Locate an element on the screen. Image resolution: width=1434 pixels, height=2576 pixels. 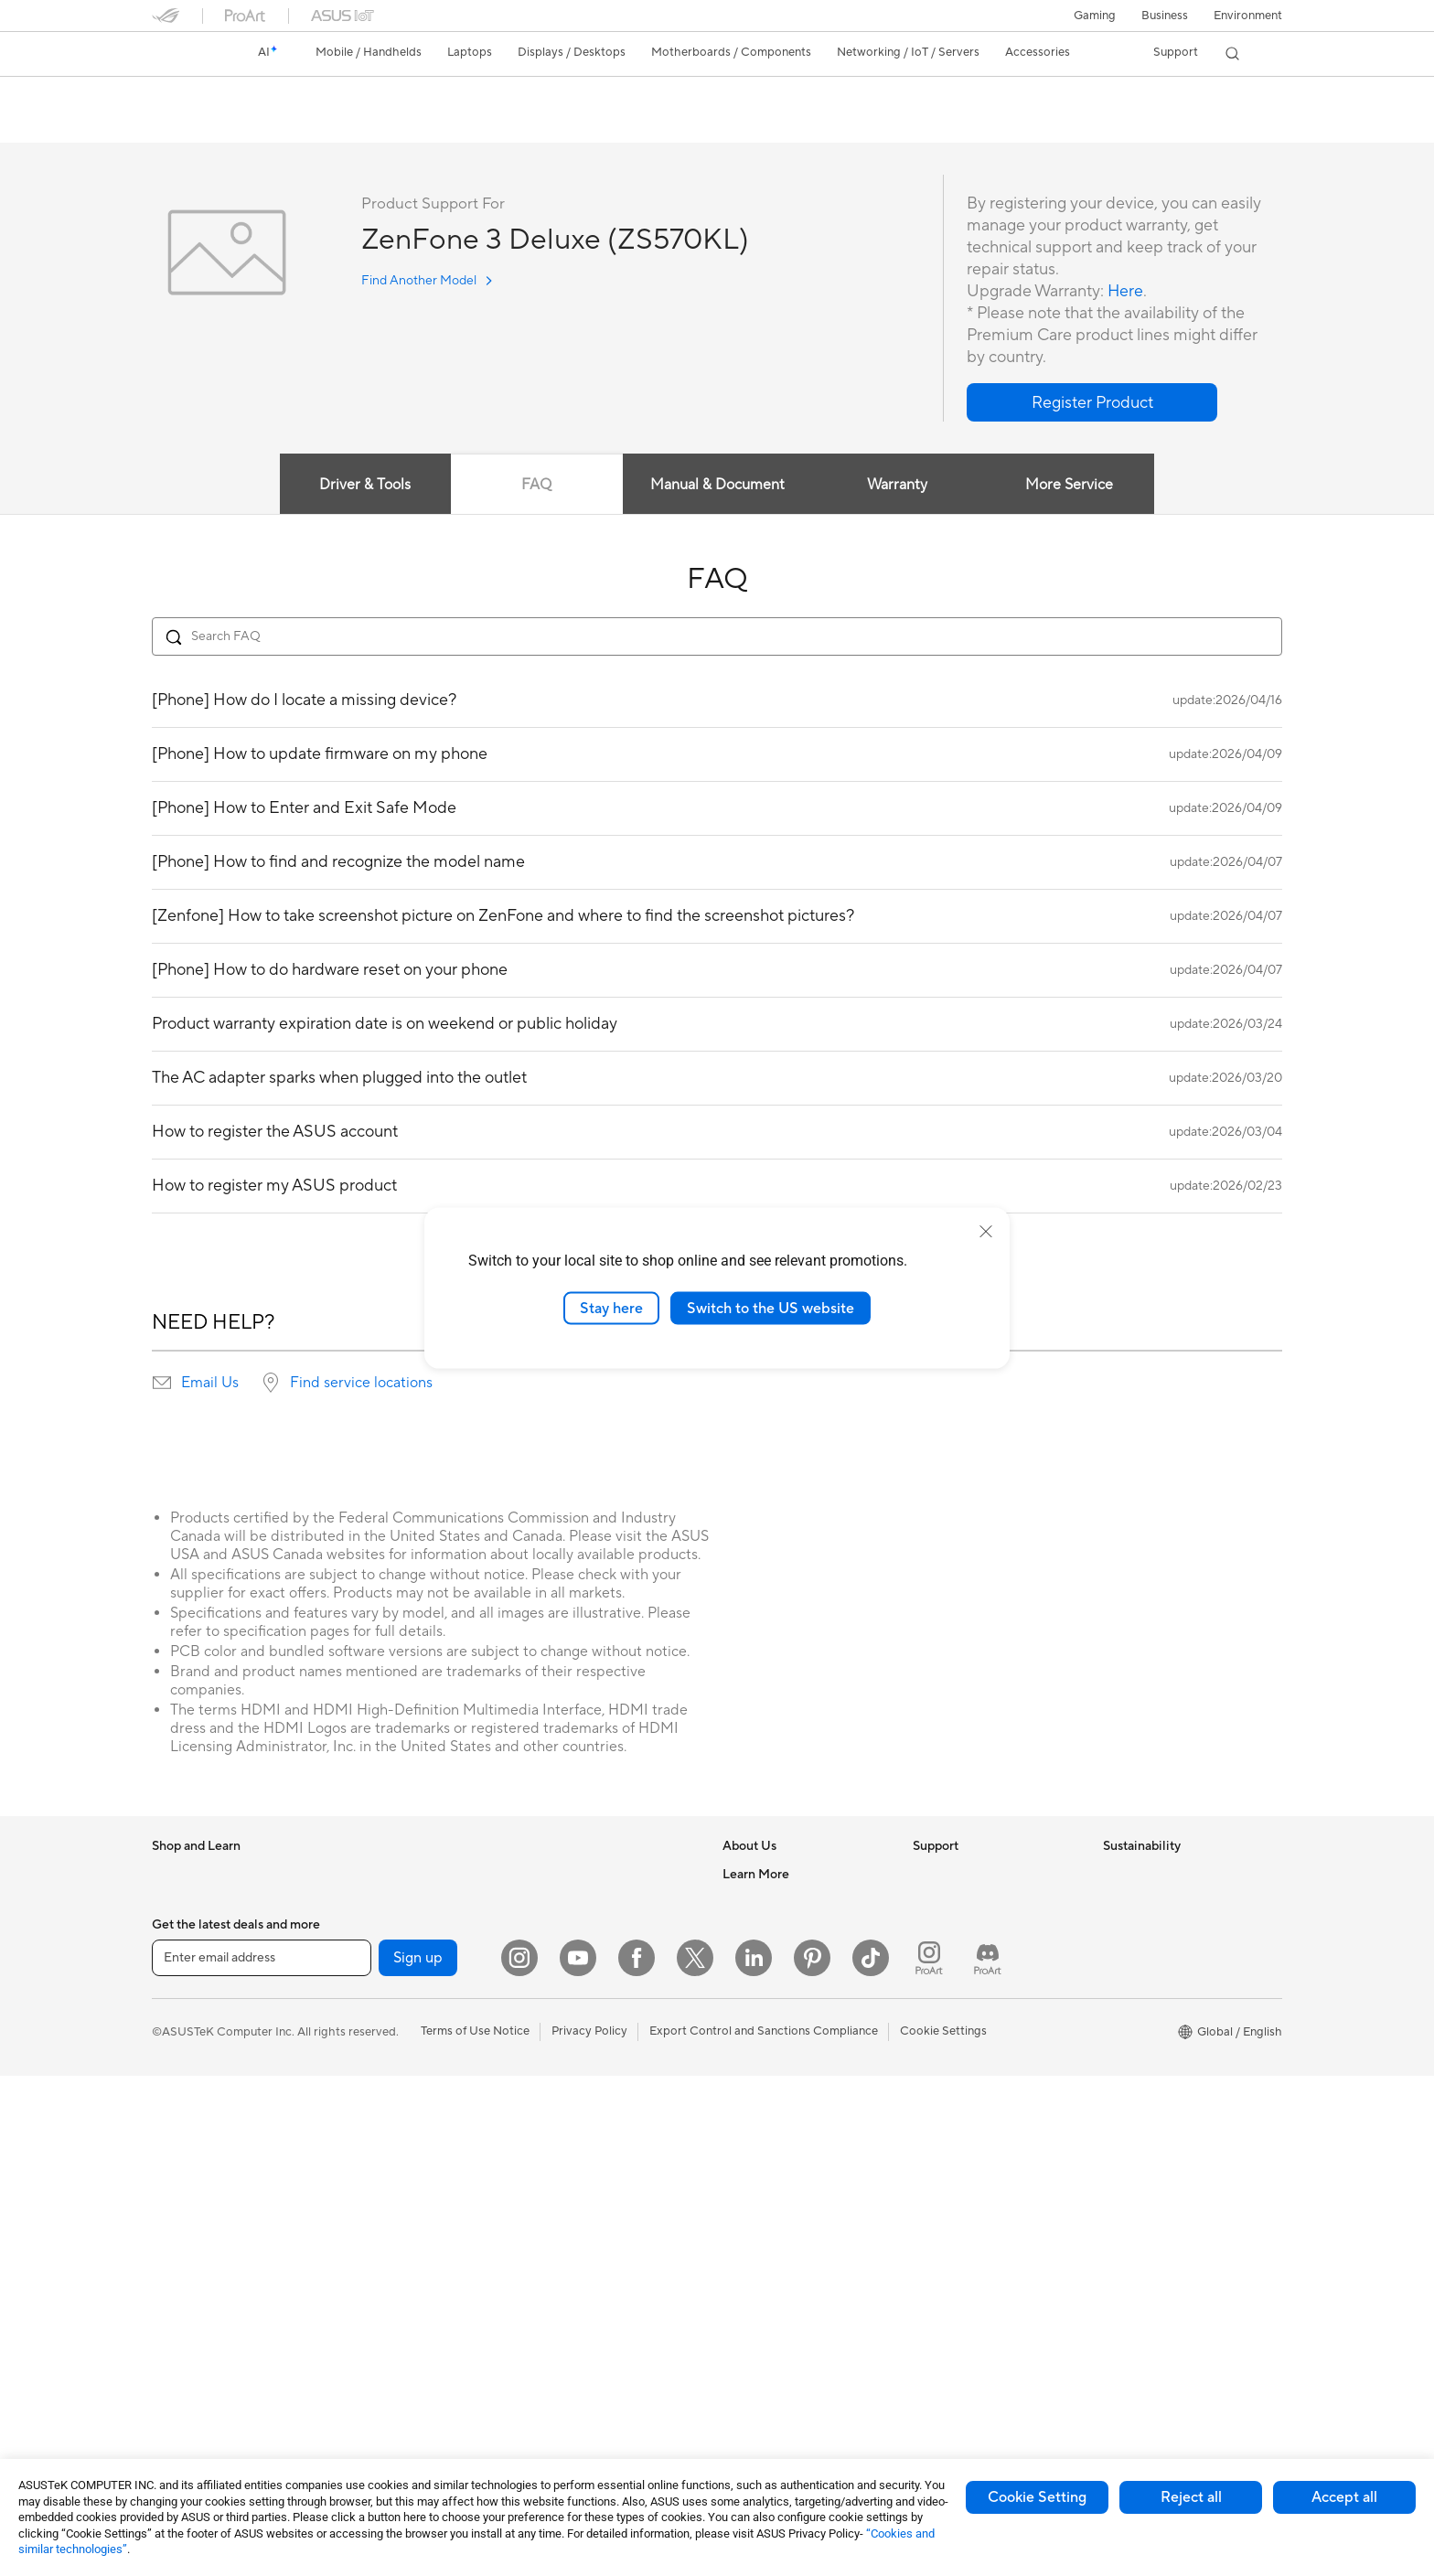
Gimbal is located at coordinates (549, 2342).